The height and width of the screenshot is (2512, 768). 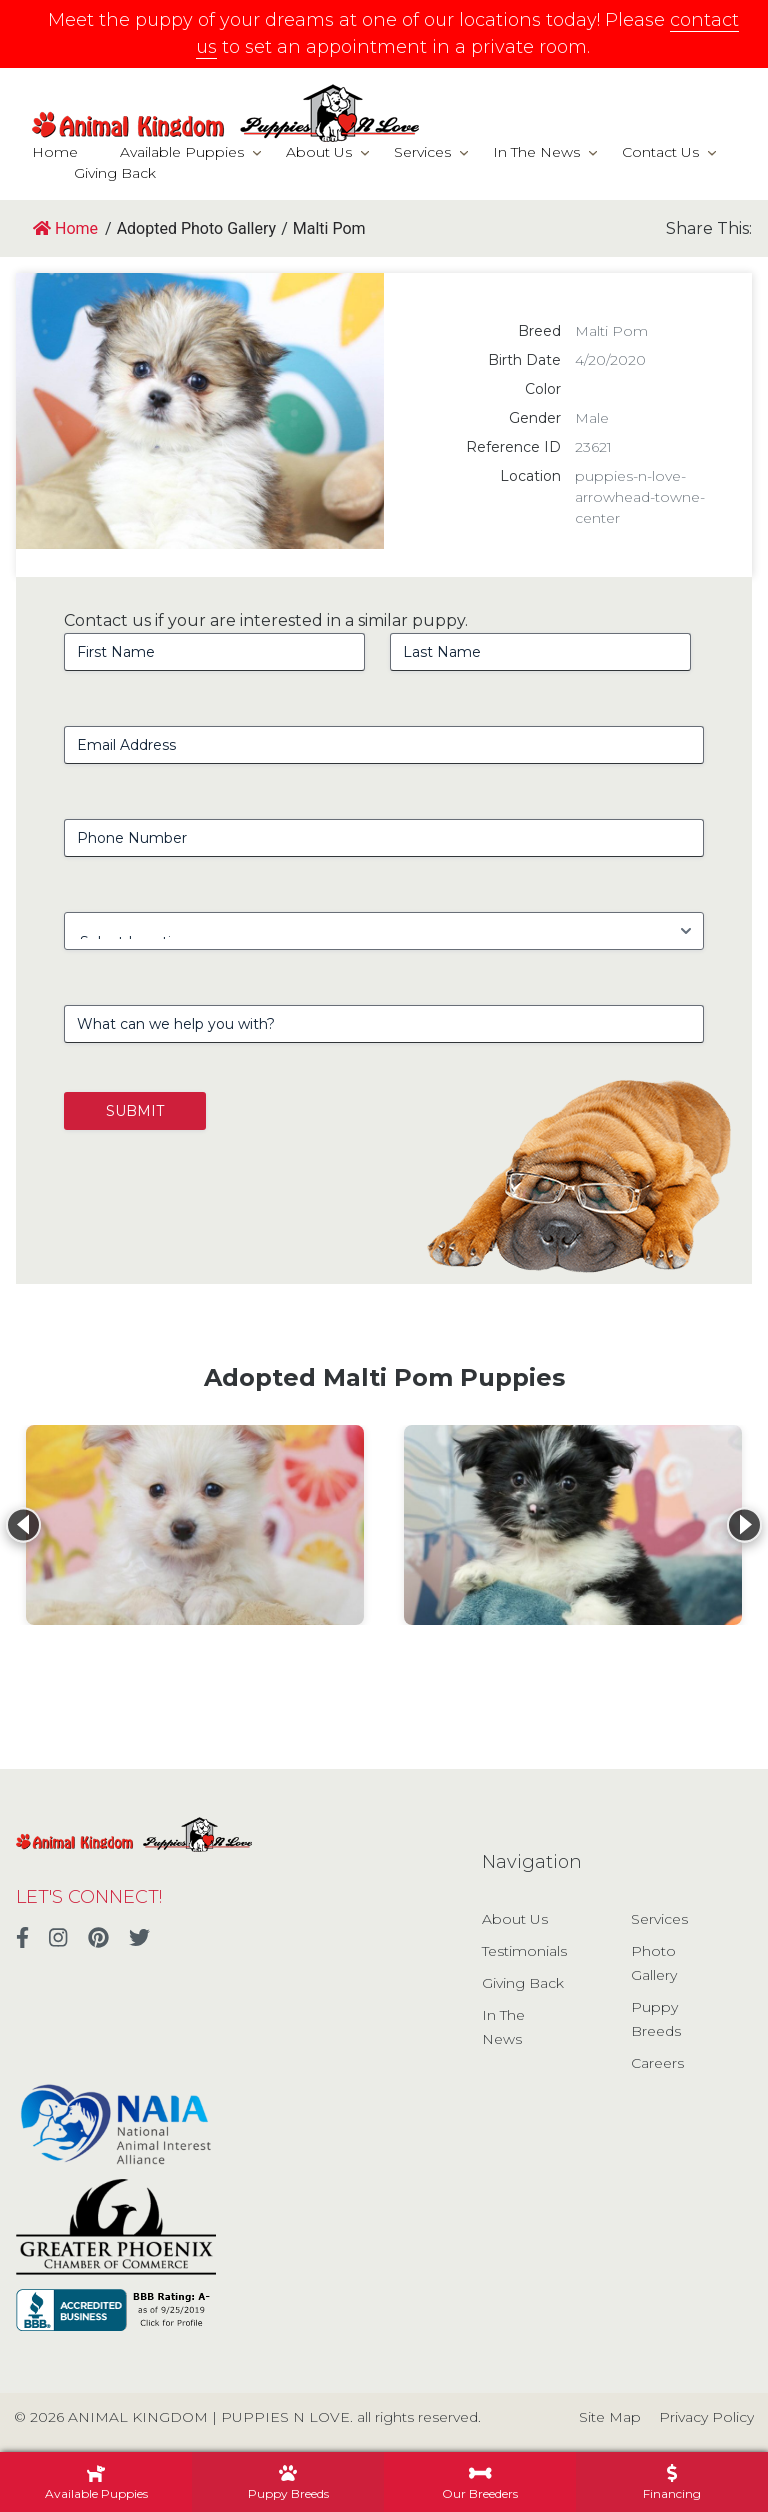 I want to click on Home, so click(x=55, y=152).